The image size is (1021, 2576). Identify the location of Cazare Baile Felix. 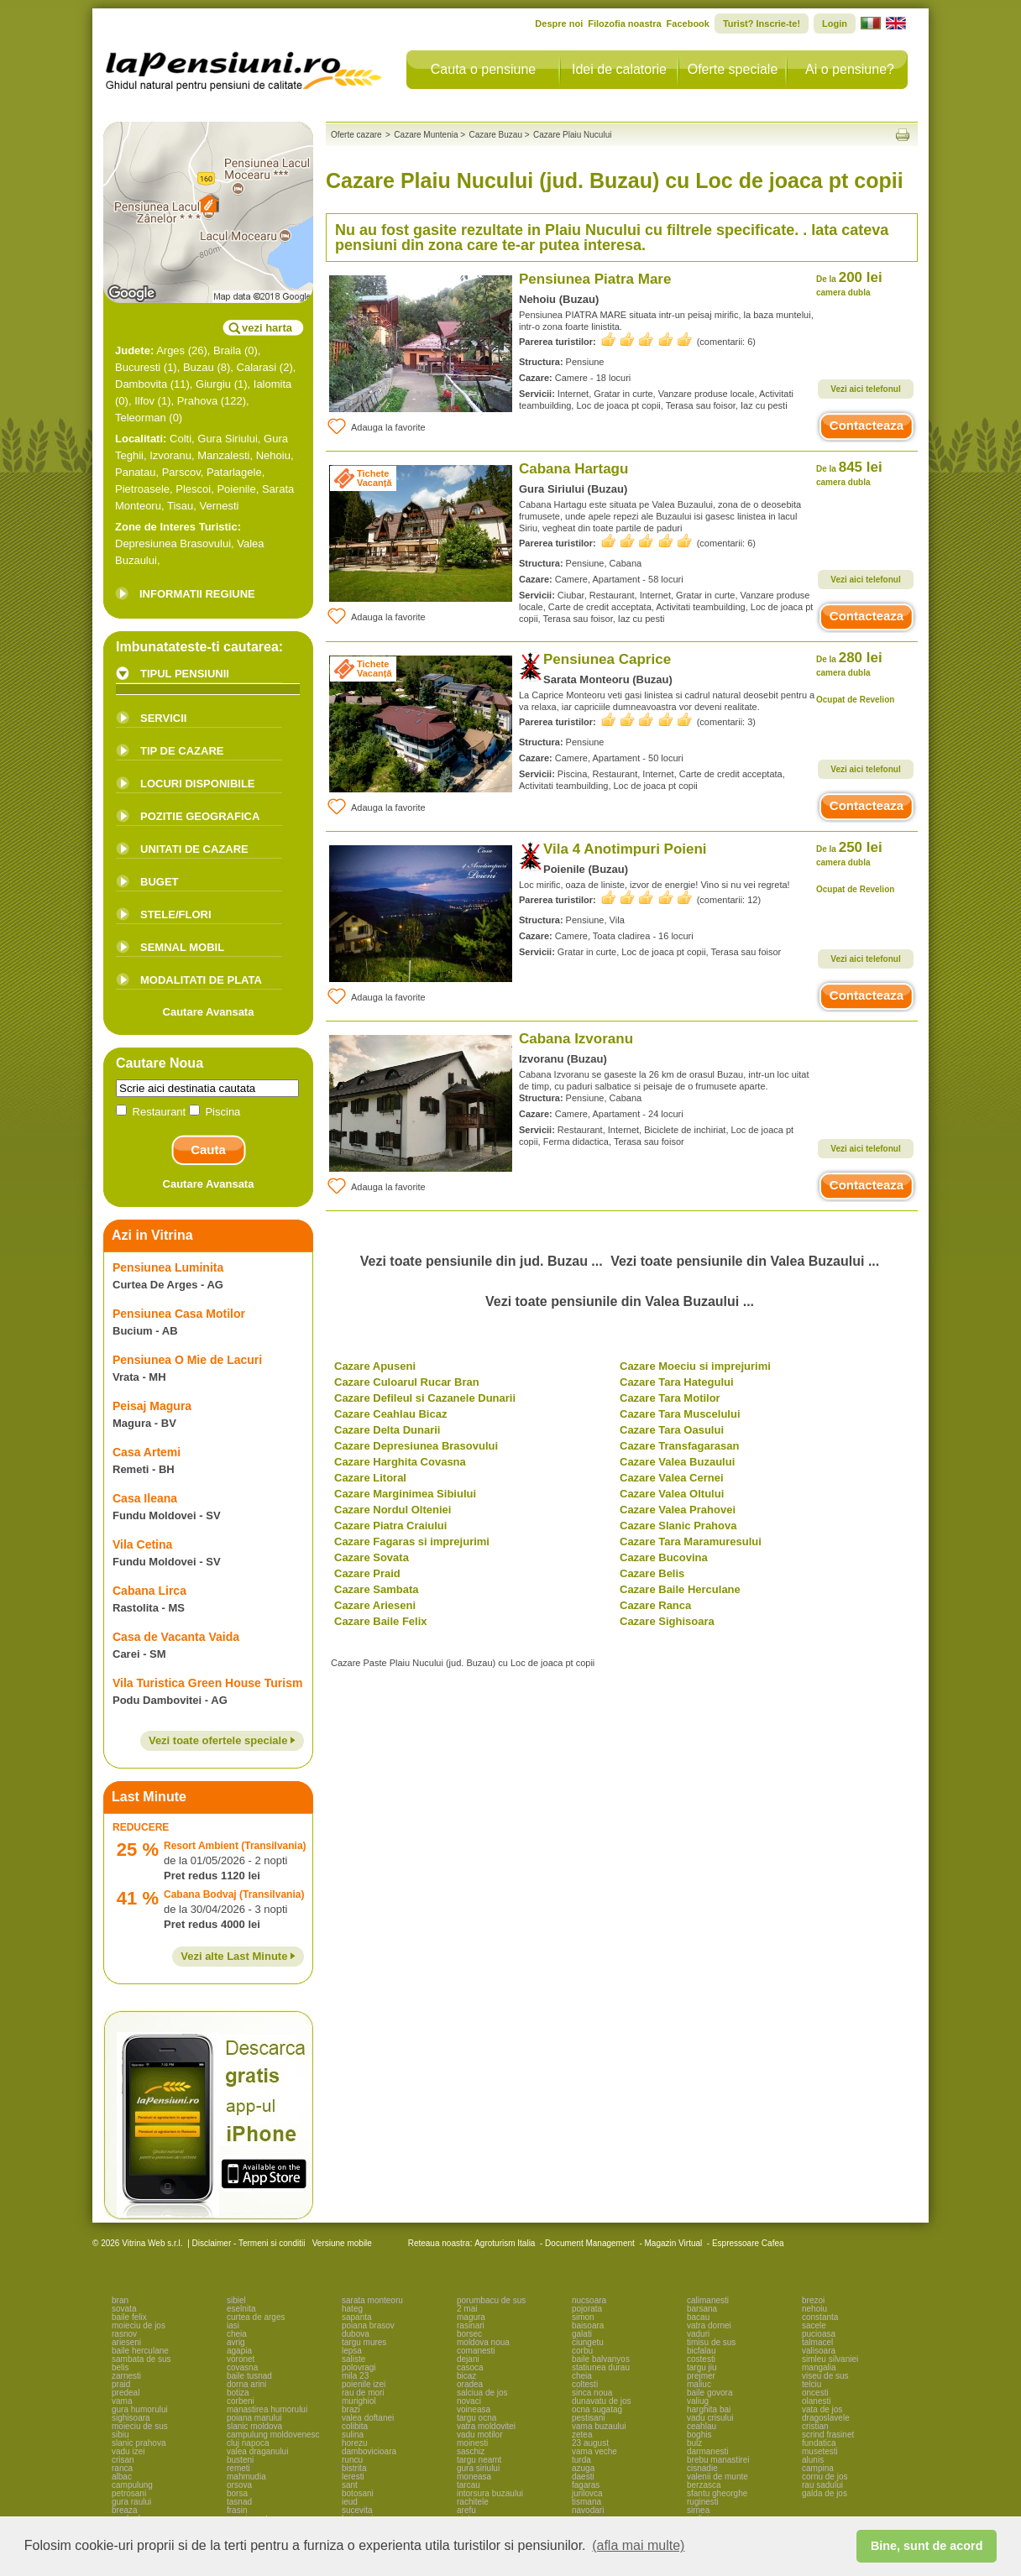
(380, 1621).